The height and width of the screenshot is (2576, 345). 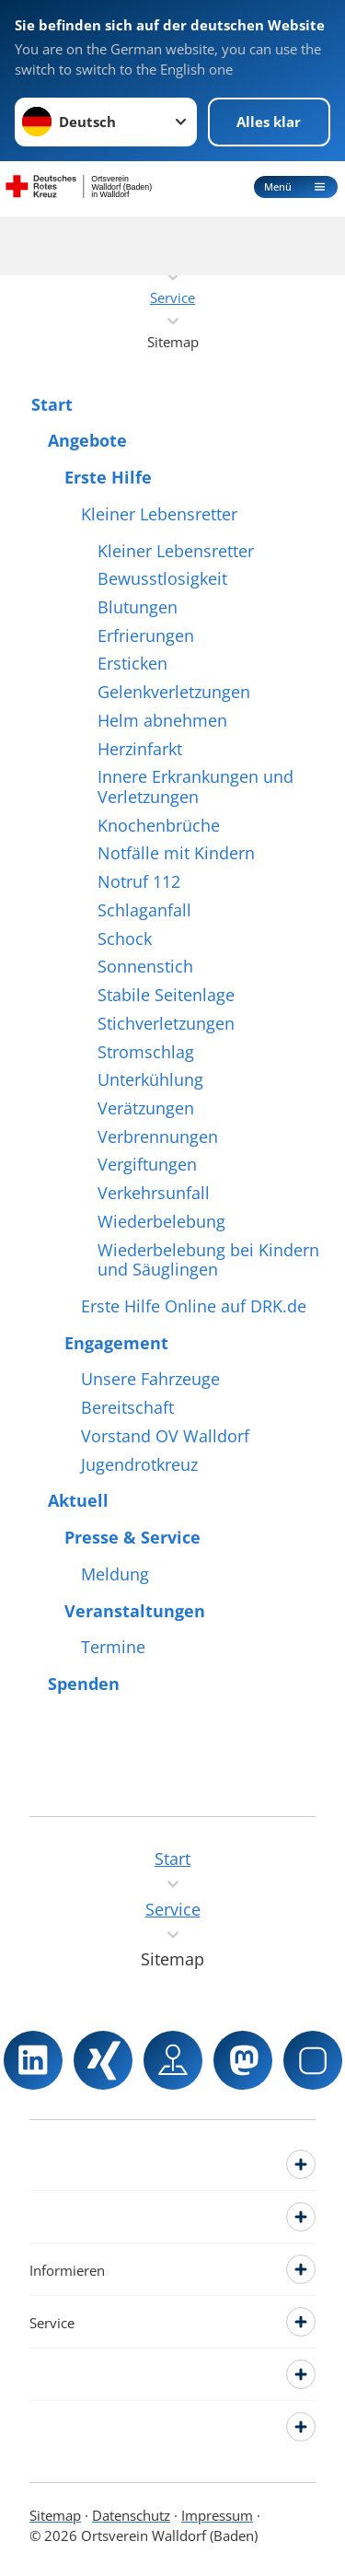 I want to click on Verätzungen, so click(x=146, y=1109).